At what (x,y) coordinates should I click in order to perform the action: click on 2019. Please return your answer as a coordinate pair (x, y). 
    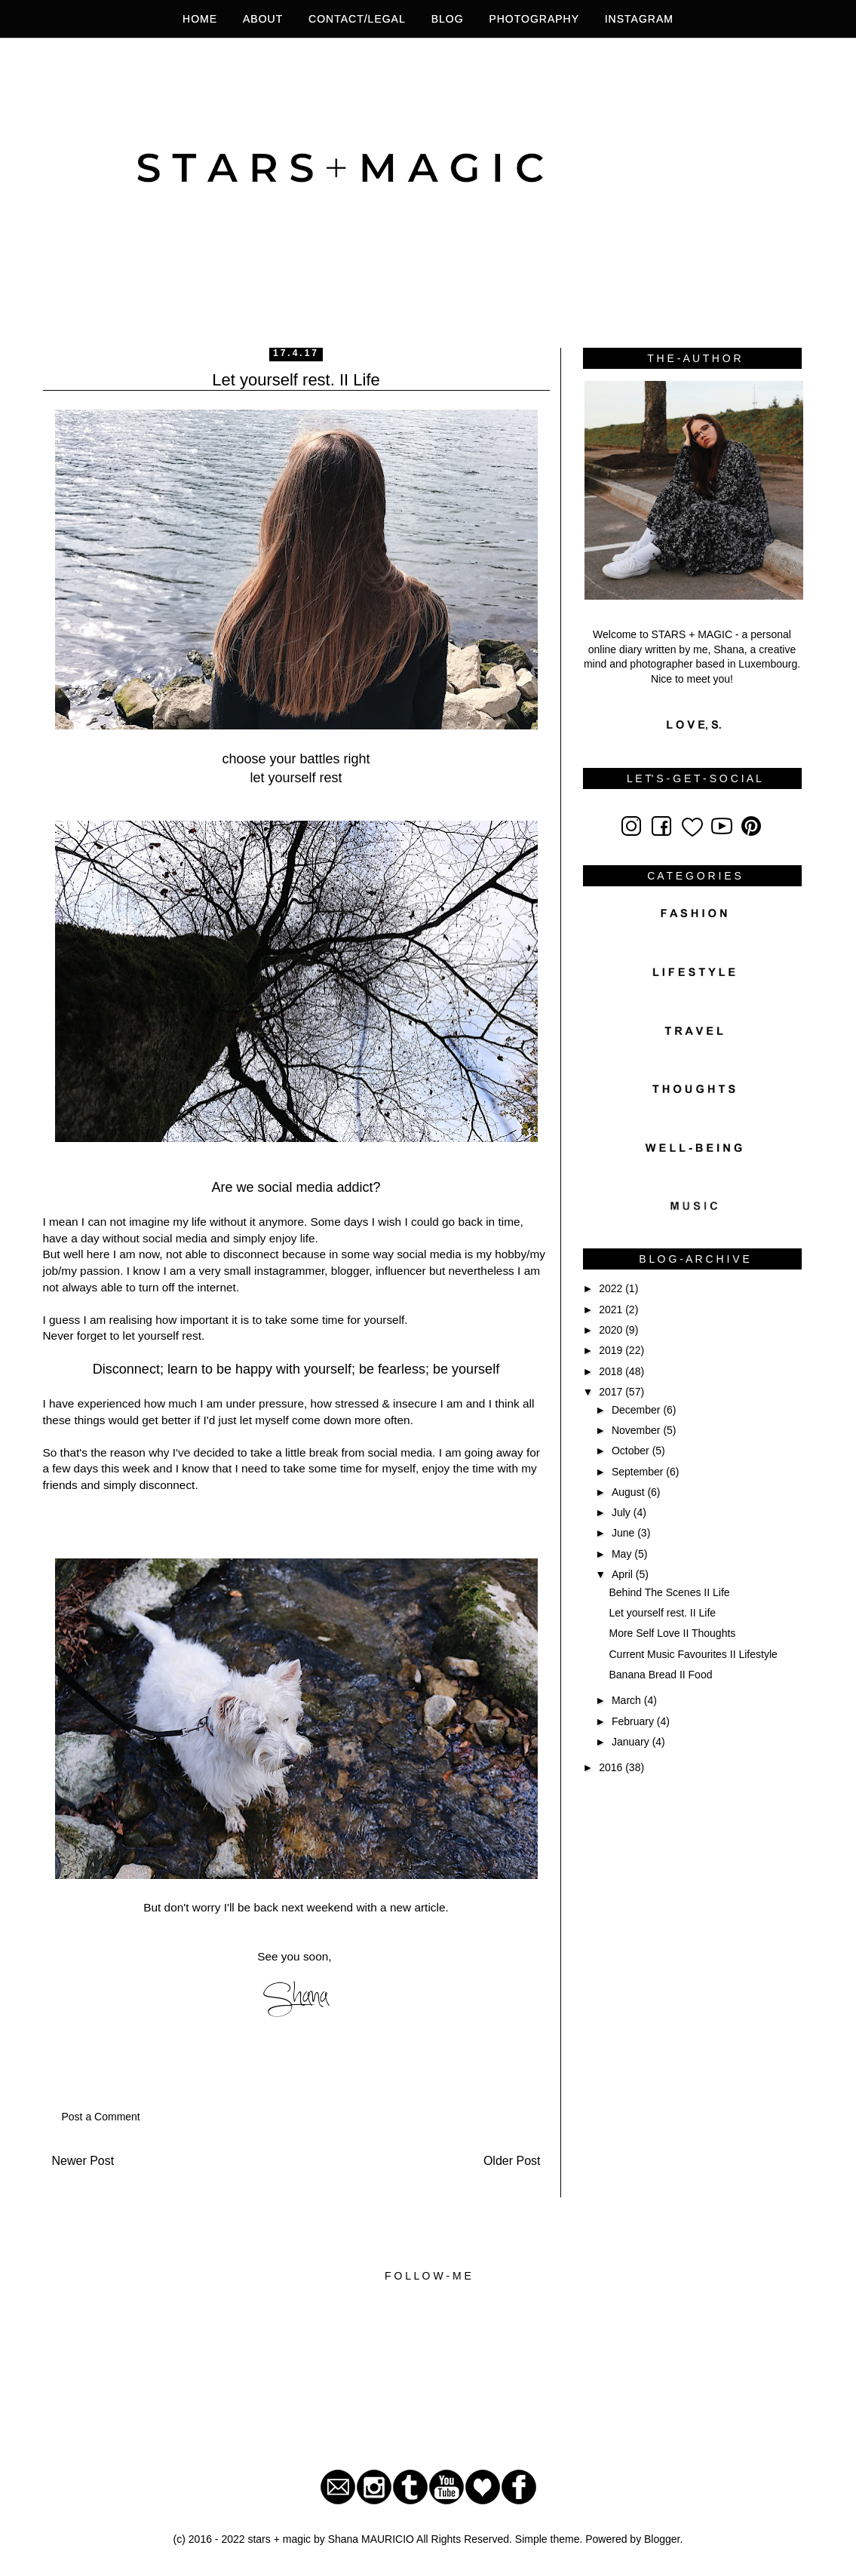
    Looking at the image, I should click on (612, 1350).